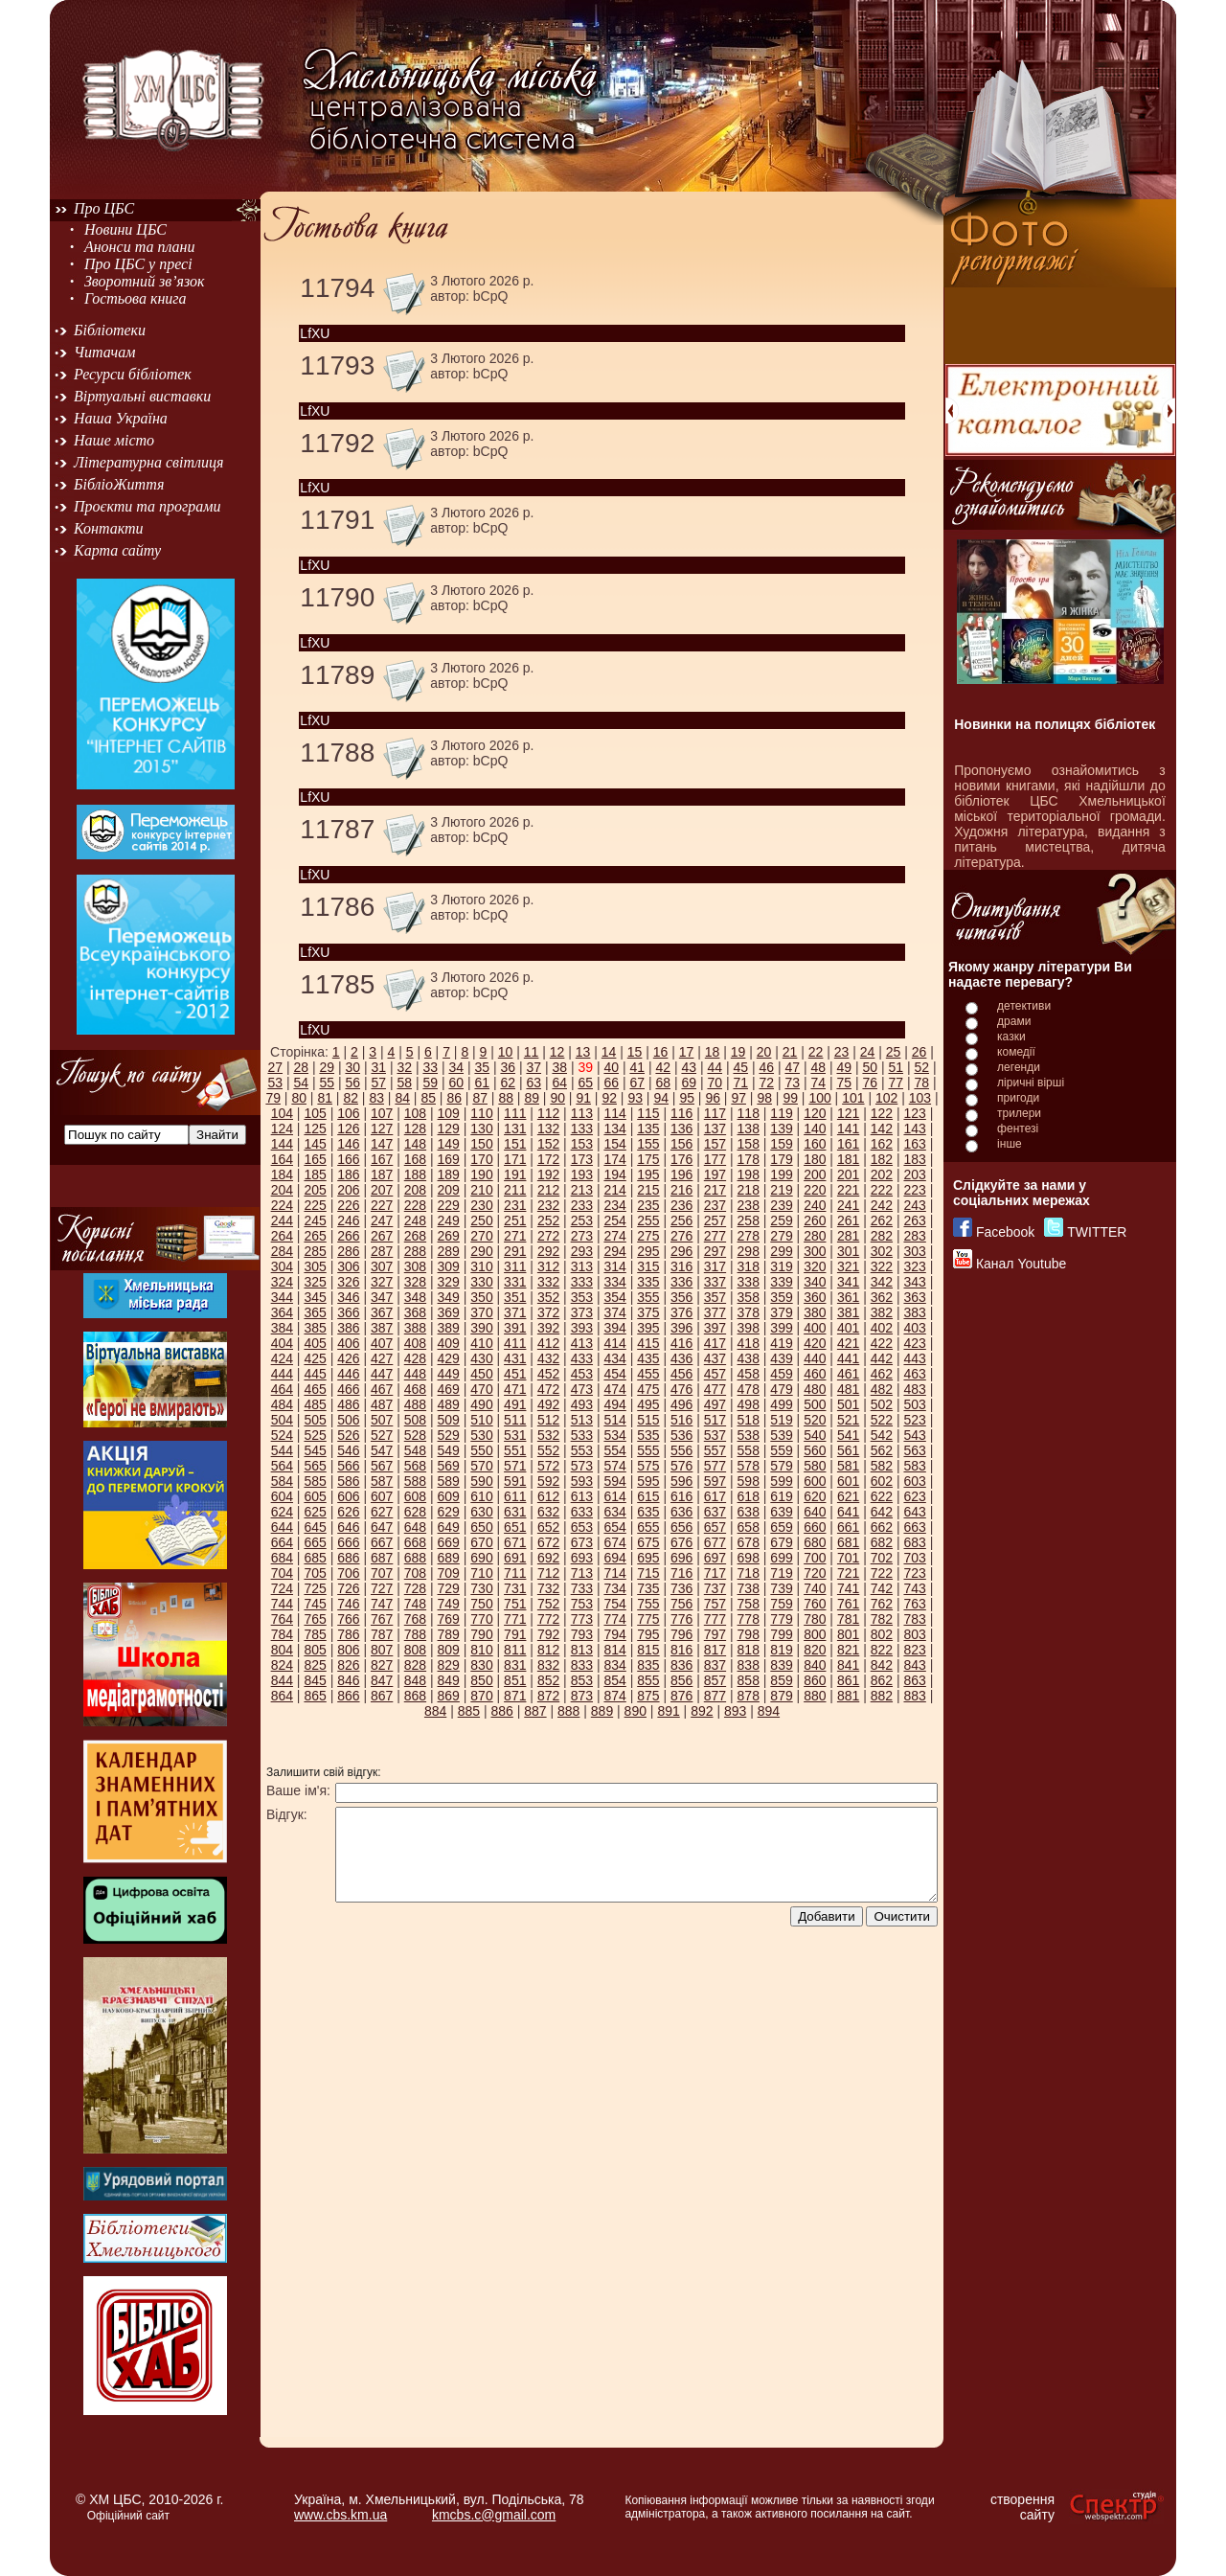 This screenshot has height=2576, width=1226. What do you see at coordinates (749, 1404) in the screenshot?
I see `498` at bounding box center [749, 1404].